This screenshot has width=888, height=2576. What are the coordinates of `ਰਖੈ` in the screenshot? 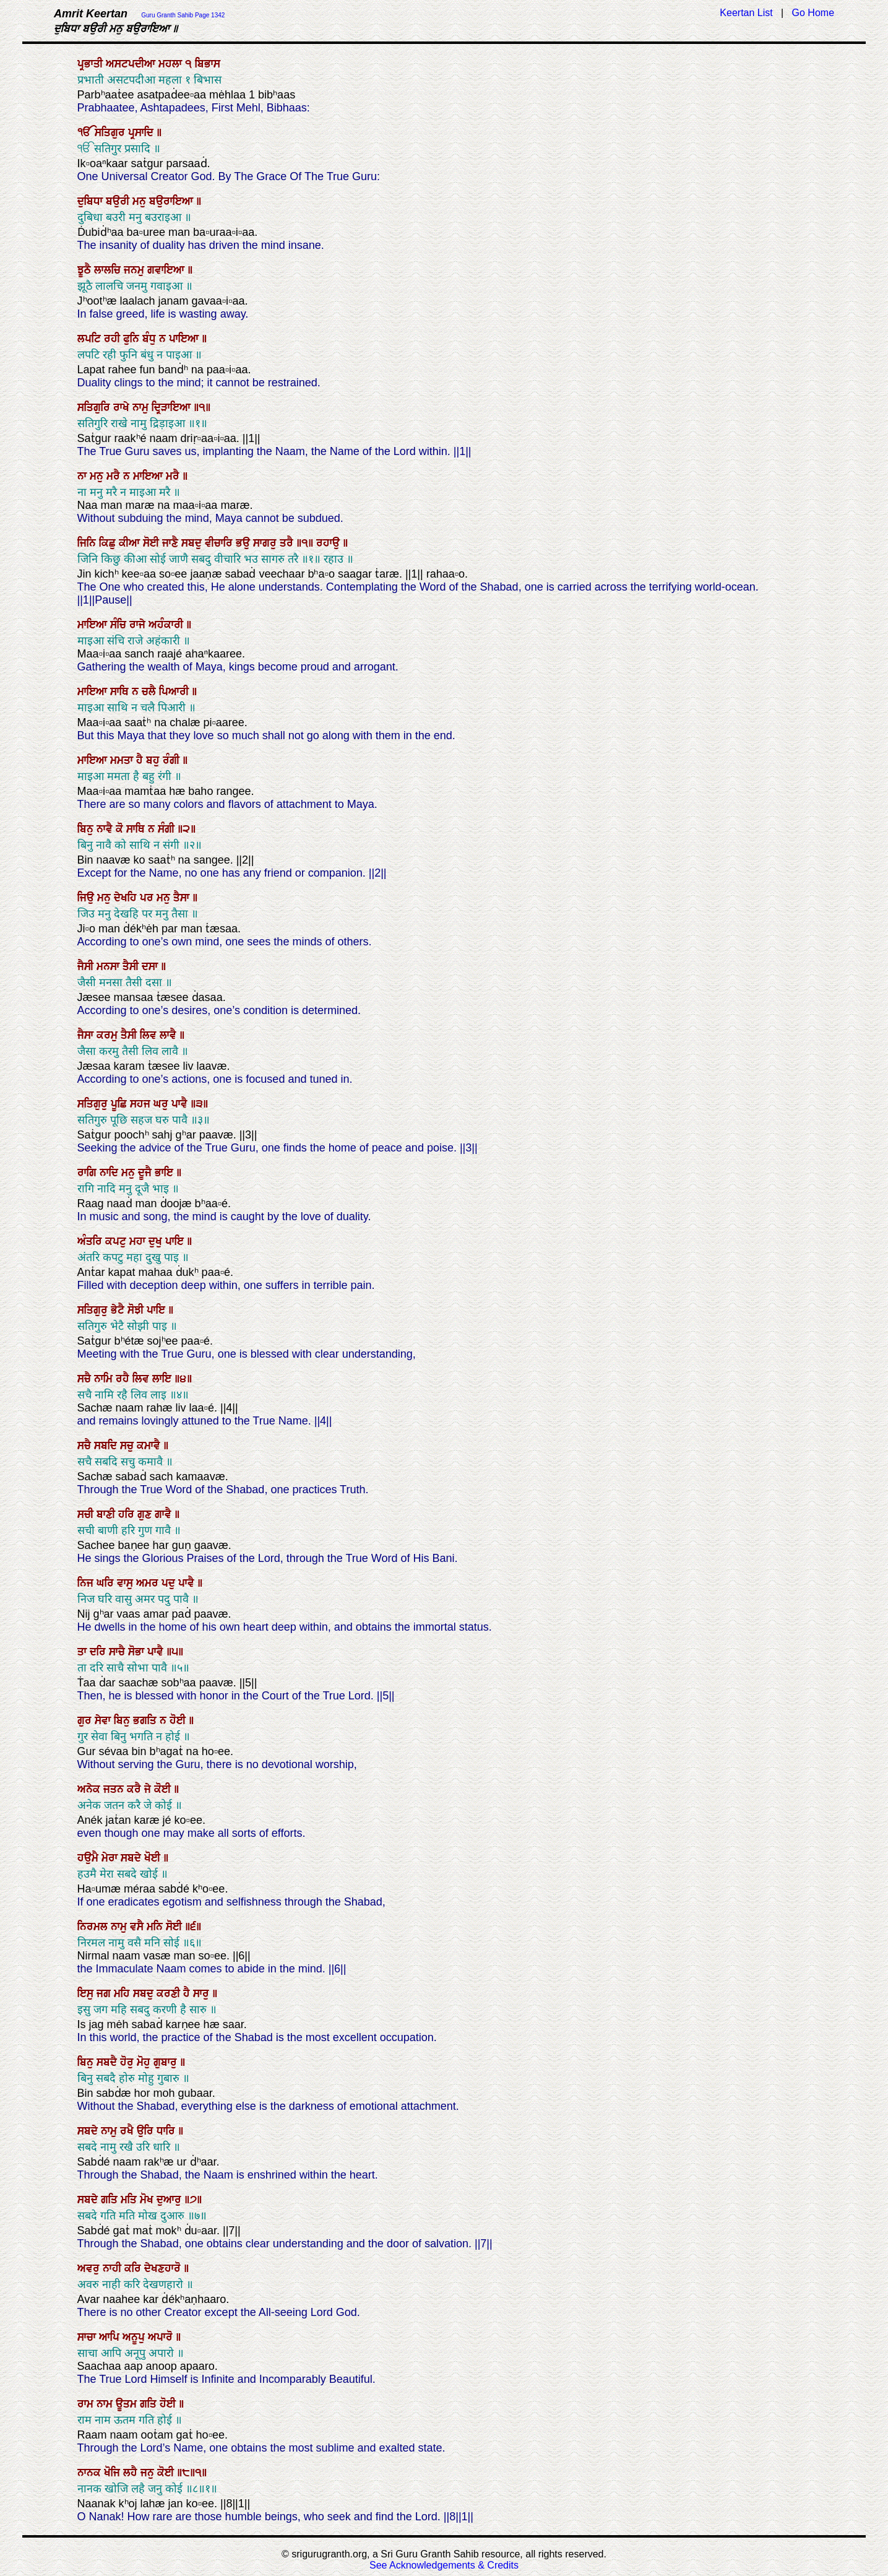 It's located at (128, 2130).